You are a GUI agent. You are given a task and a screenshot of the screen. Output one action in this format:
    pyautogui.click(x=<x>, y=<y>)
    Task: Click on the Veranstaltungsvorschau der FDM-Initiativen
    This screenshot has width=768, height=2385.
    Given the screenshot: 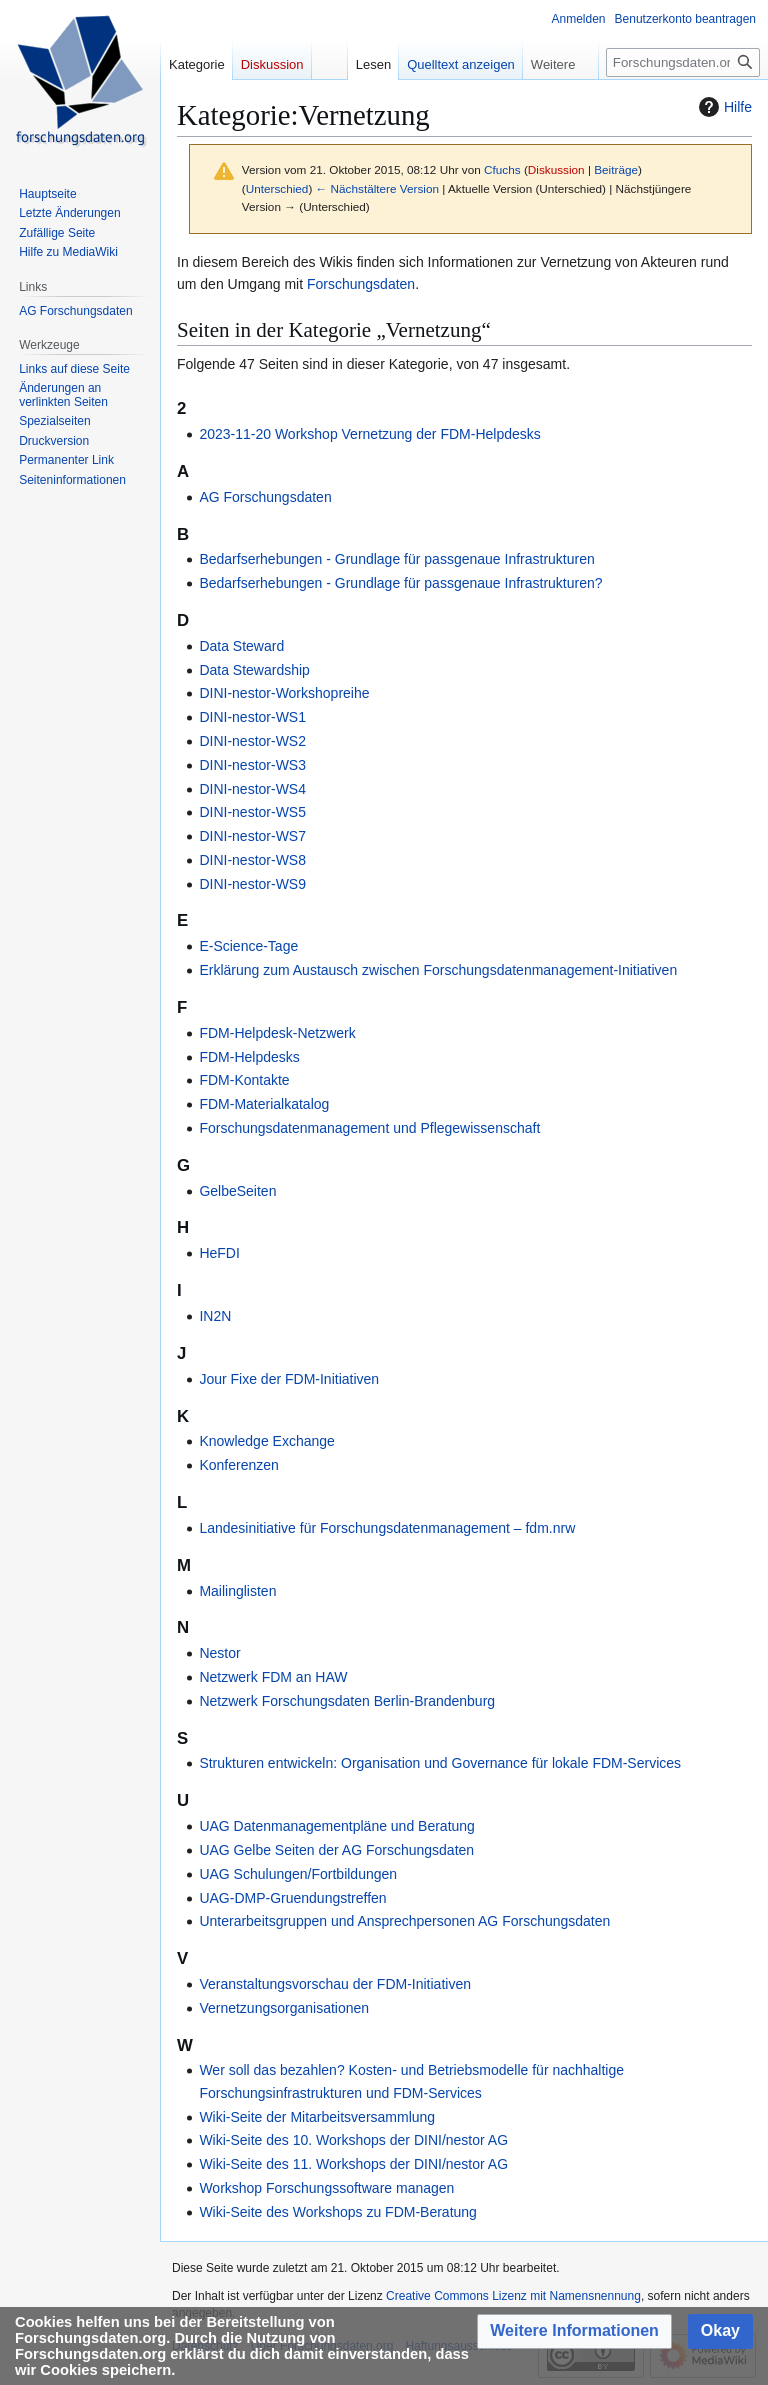 What is the action you would take?
    pyautogui.click(x=335, y=1984)
    